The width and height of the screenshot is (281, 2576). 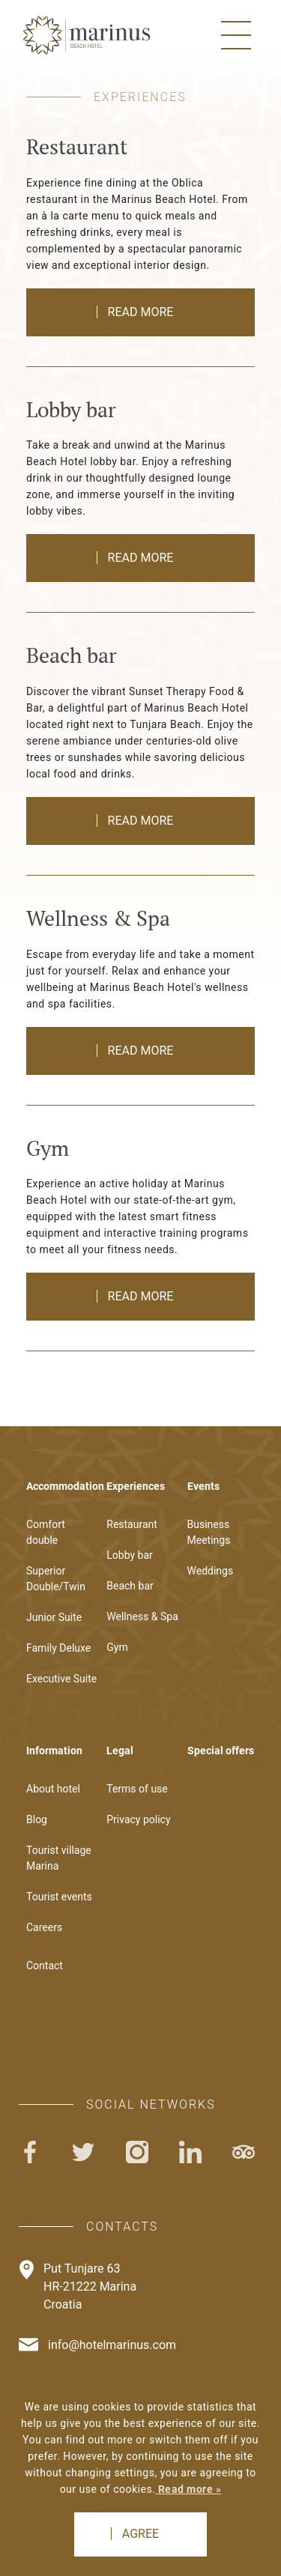 I want to click on Events, so click(x=203, y=1486).